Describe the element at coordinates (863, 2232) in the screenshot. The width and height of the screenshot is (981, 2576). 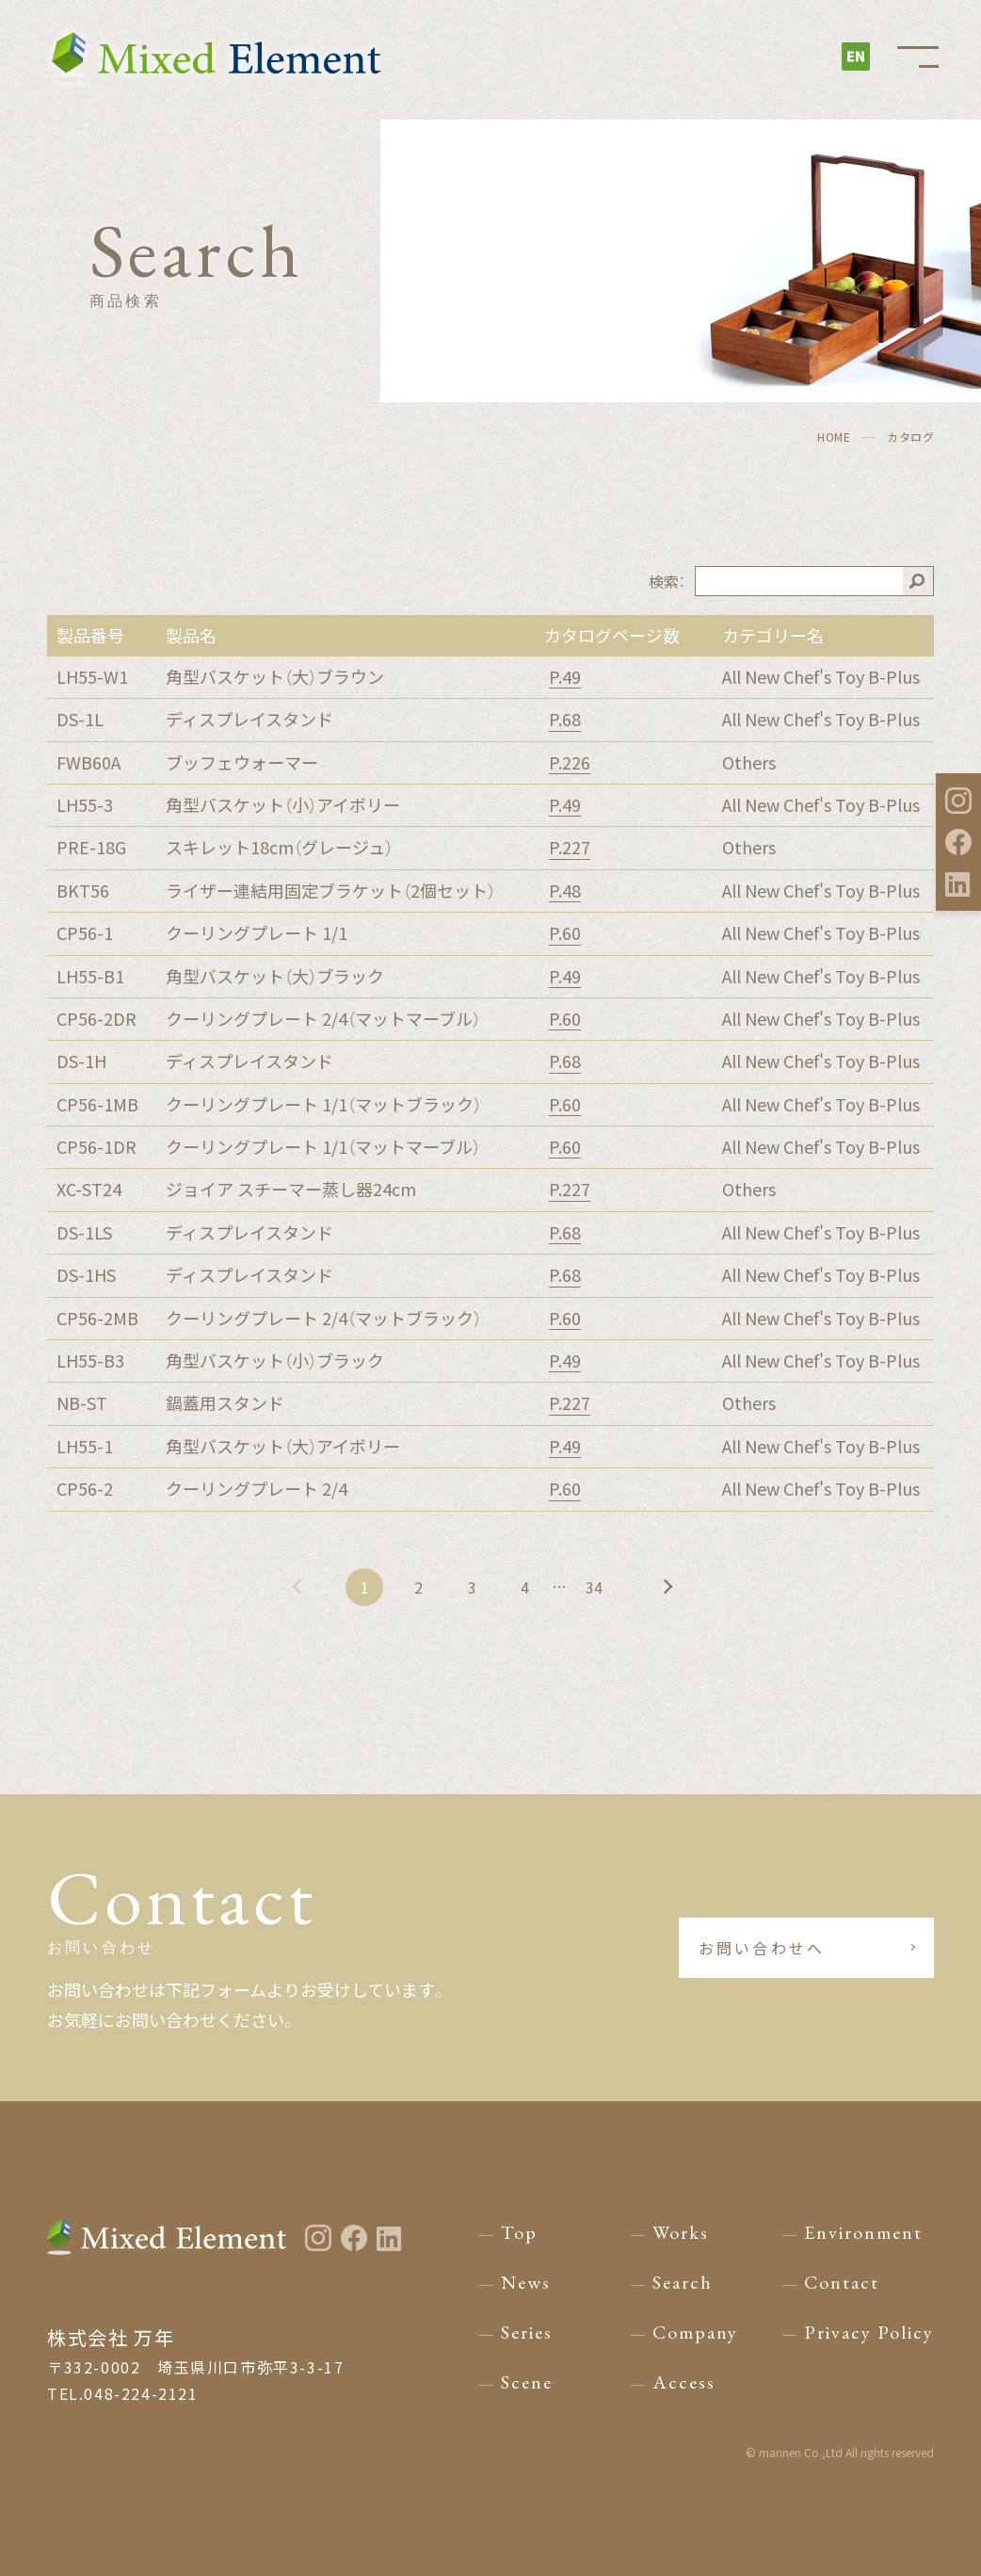
I see `Environment` at that location.